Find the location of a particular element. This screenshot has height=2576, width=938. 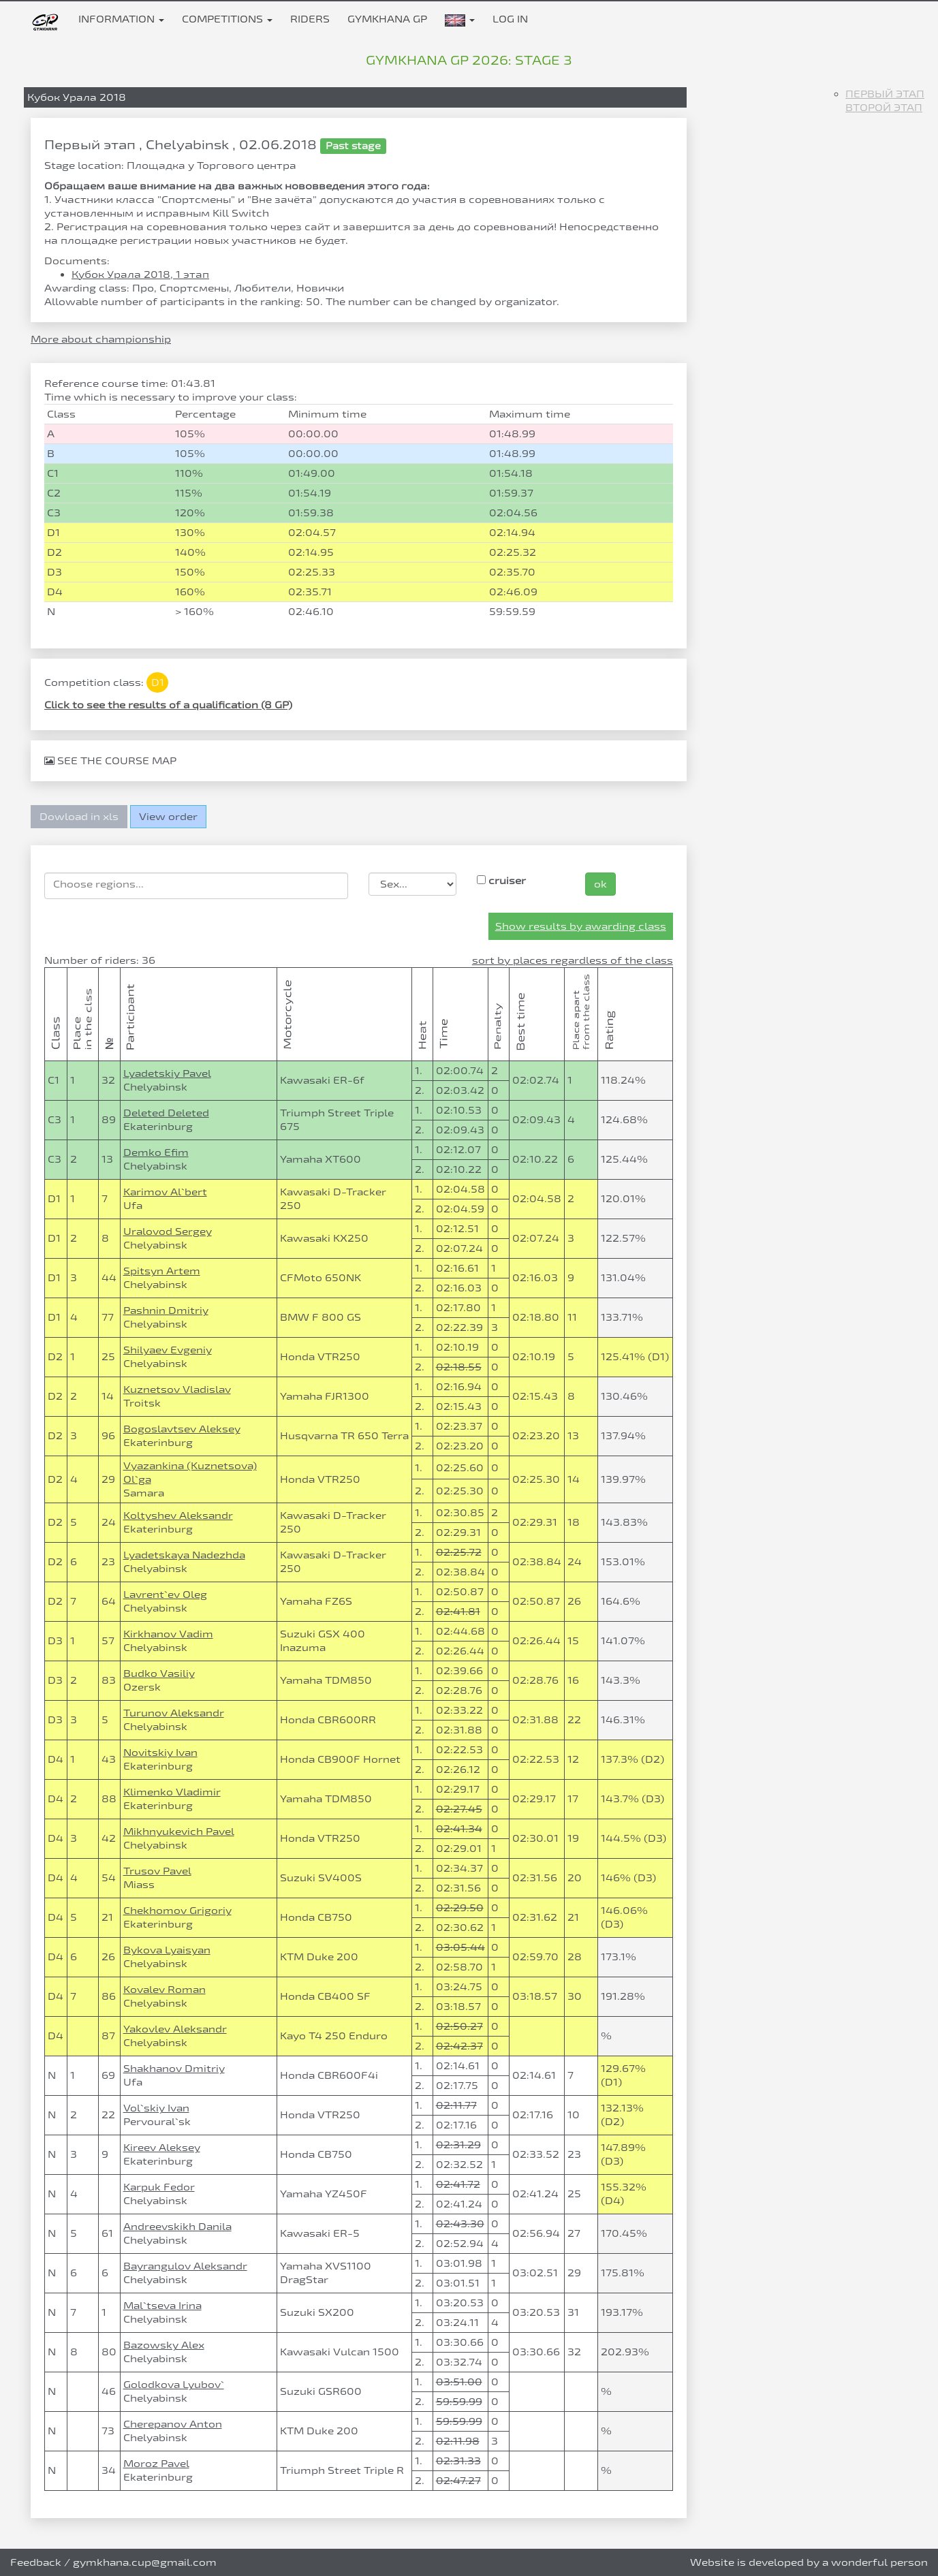

Kireev Aleksey is located at coordinates (161, 2147).